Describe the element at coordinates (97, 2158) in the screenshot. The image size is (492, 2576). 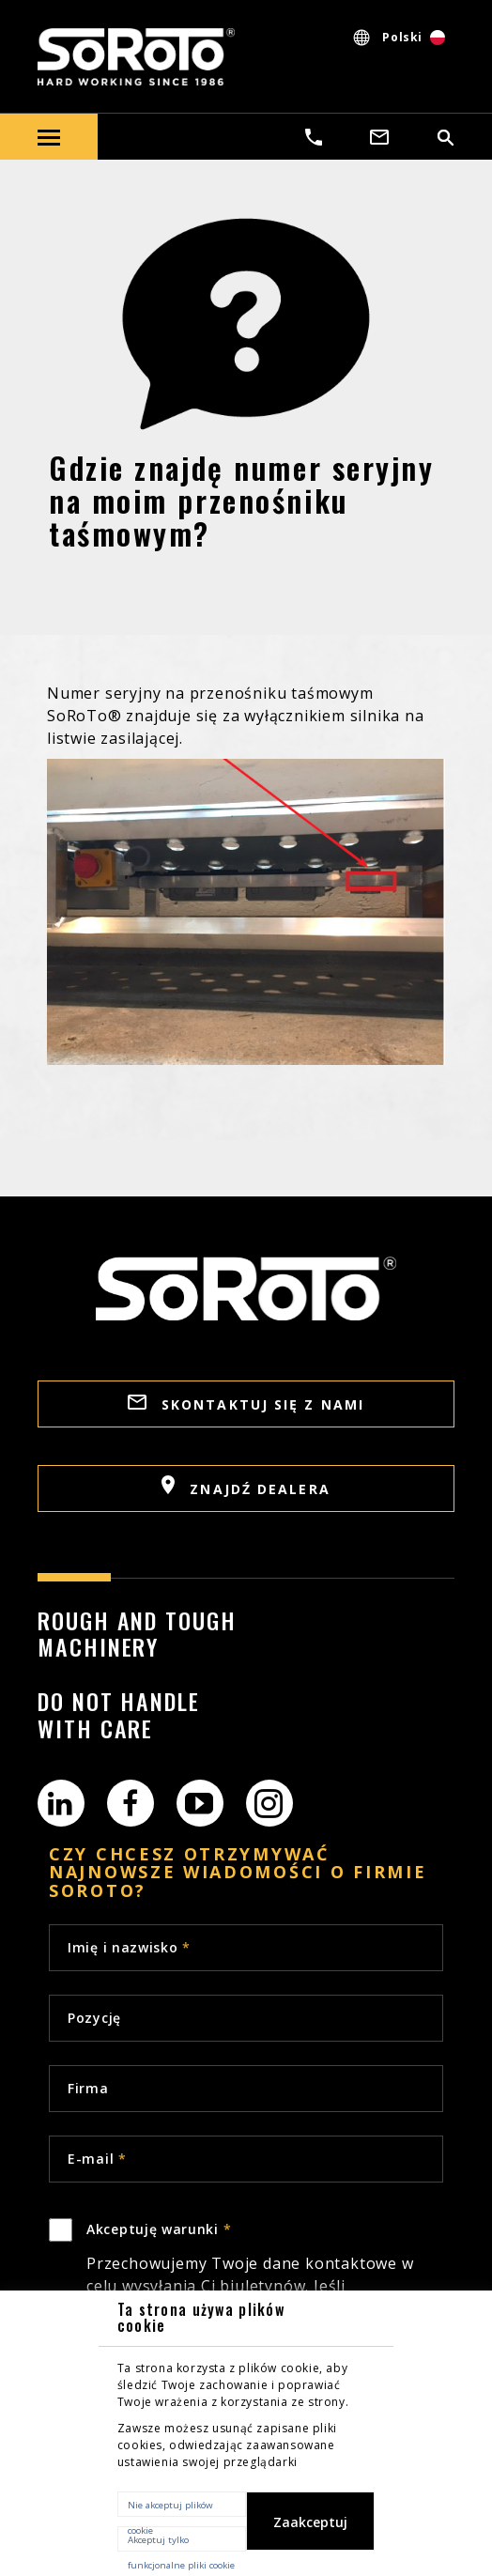
I see `E-mail` at that location.